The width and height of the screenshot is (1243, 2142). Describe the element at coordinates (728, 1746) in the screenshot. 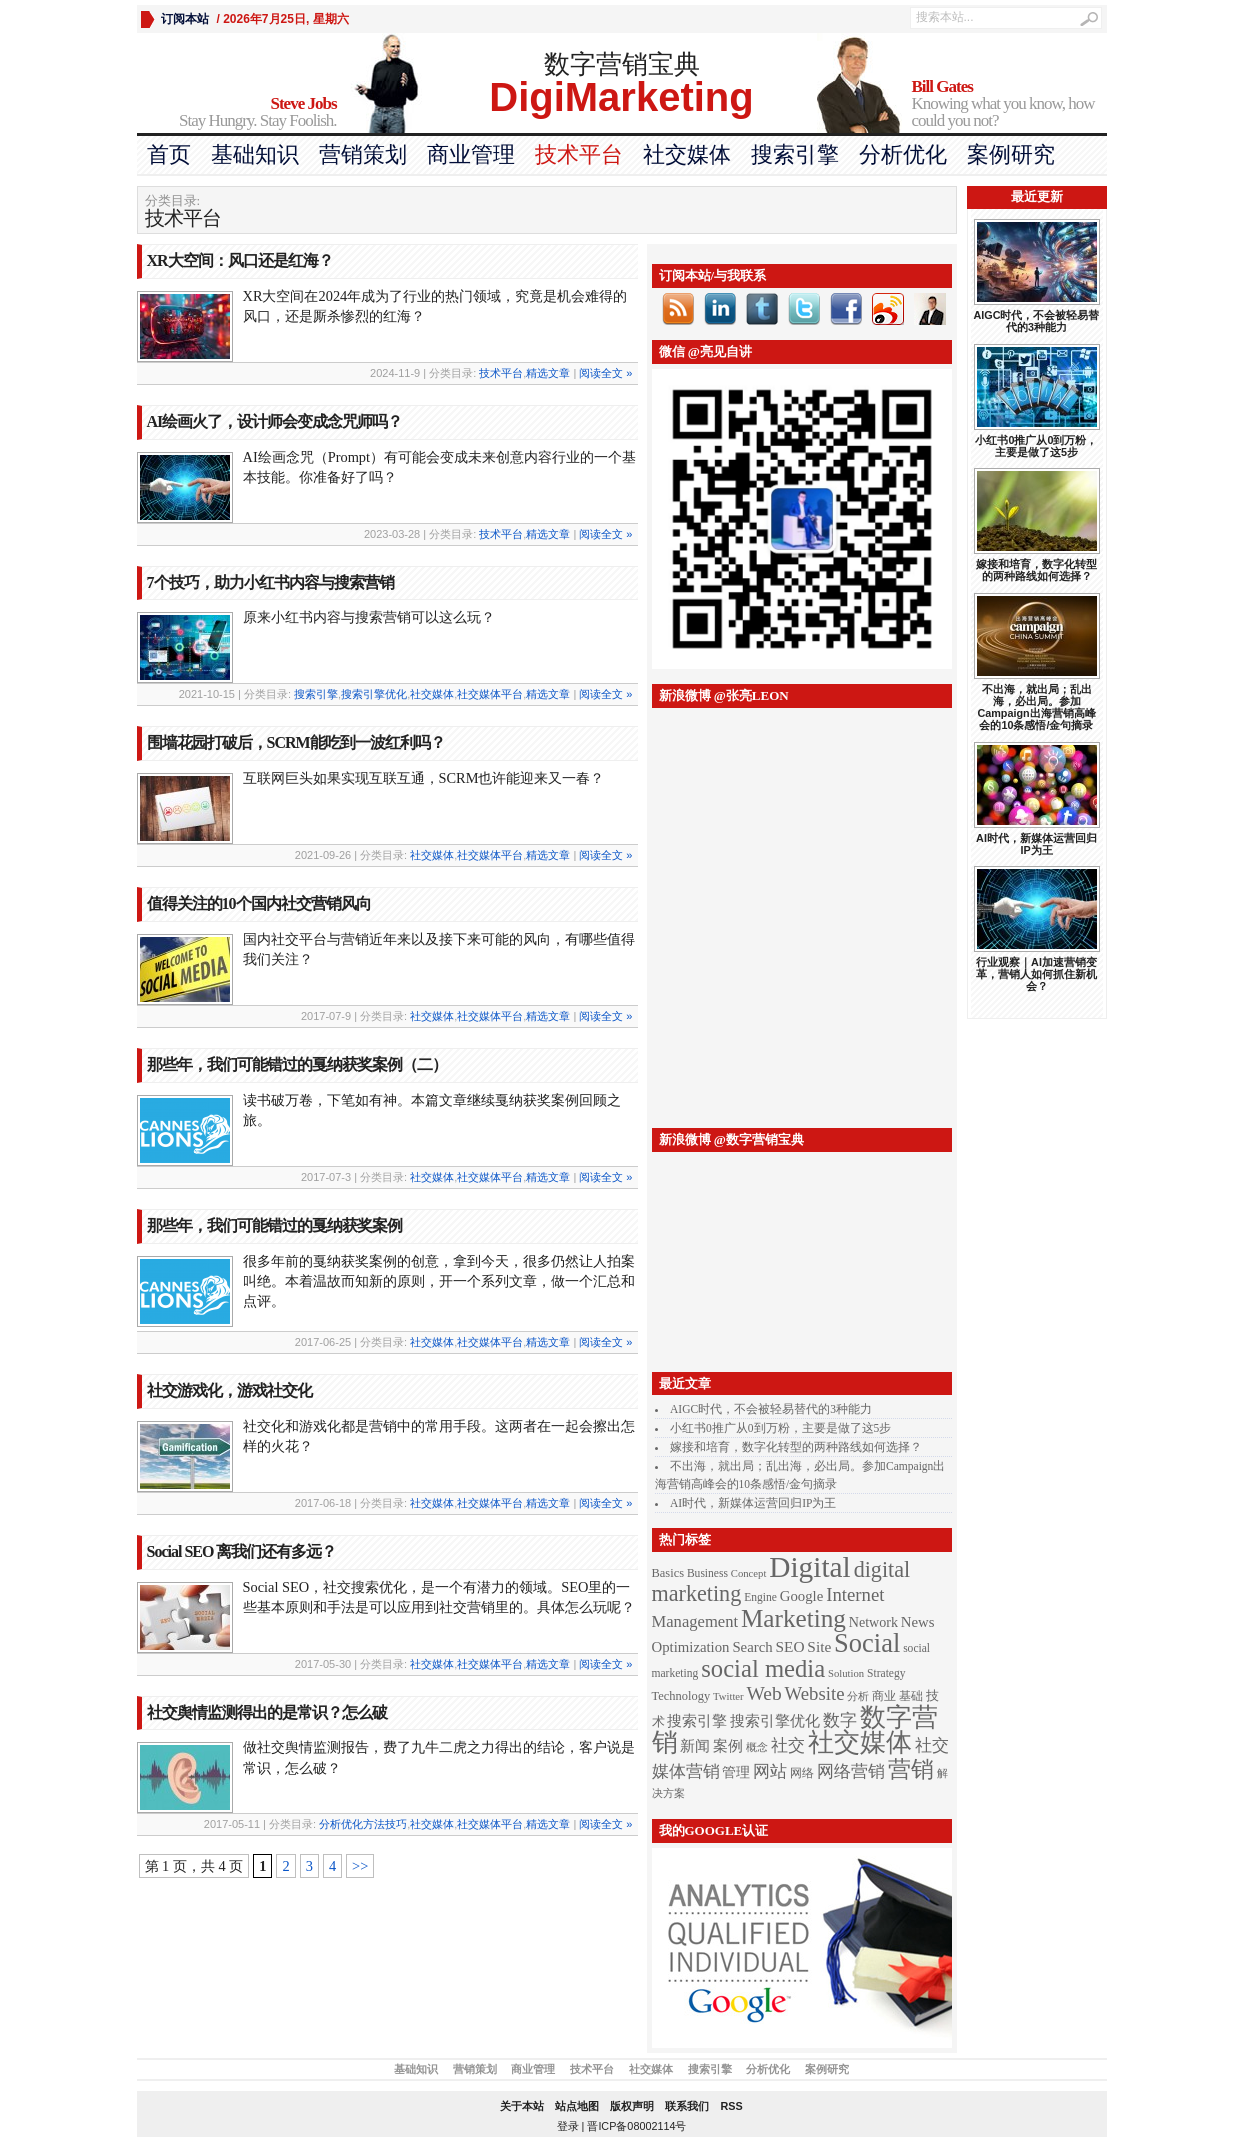

I see `案例` at that location.